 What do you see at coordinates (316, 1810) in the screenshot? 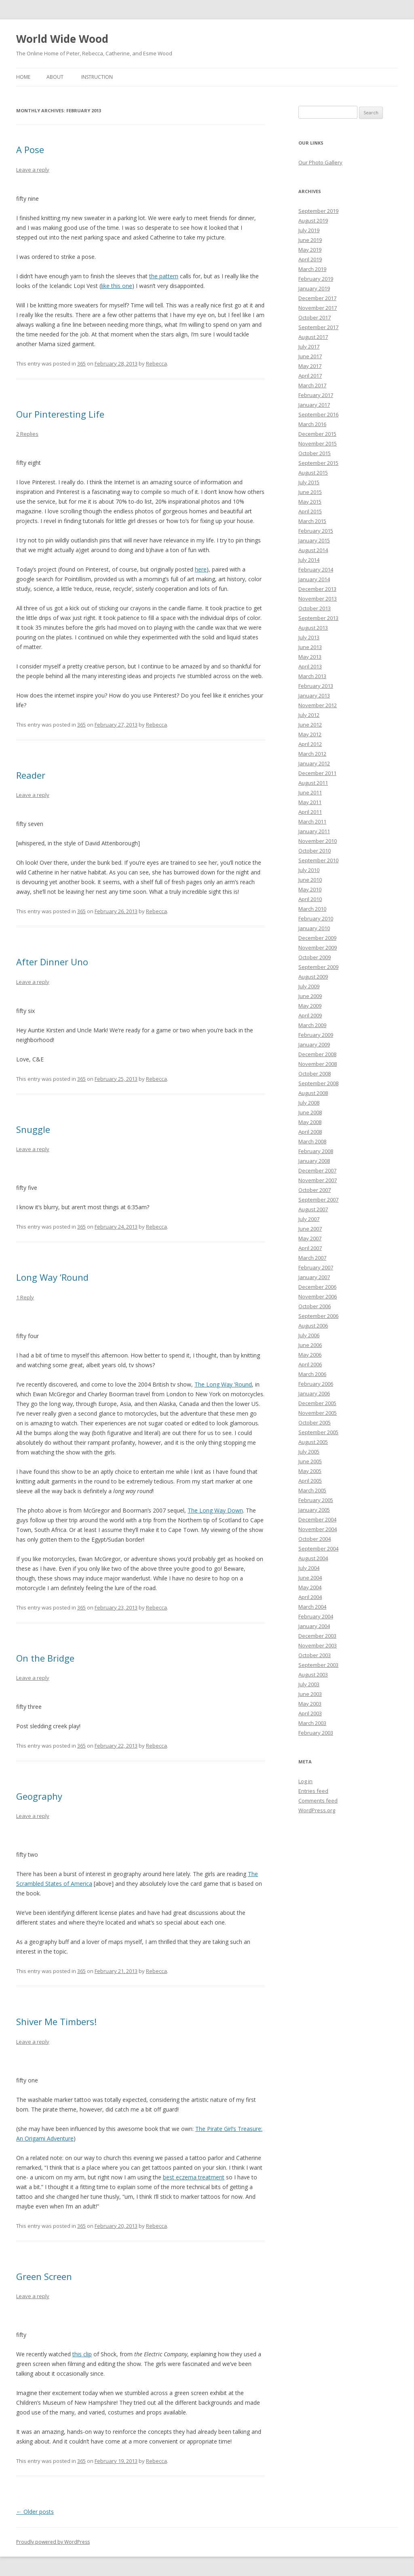
I see `WordPress.org` at bounding box center [316, 1810].